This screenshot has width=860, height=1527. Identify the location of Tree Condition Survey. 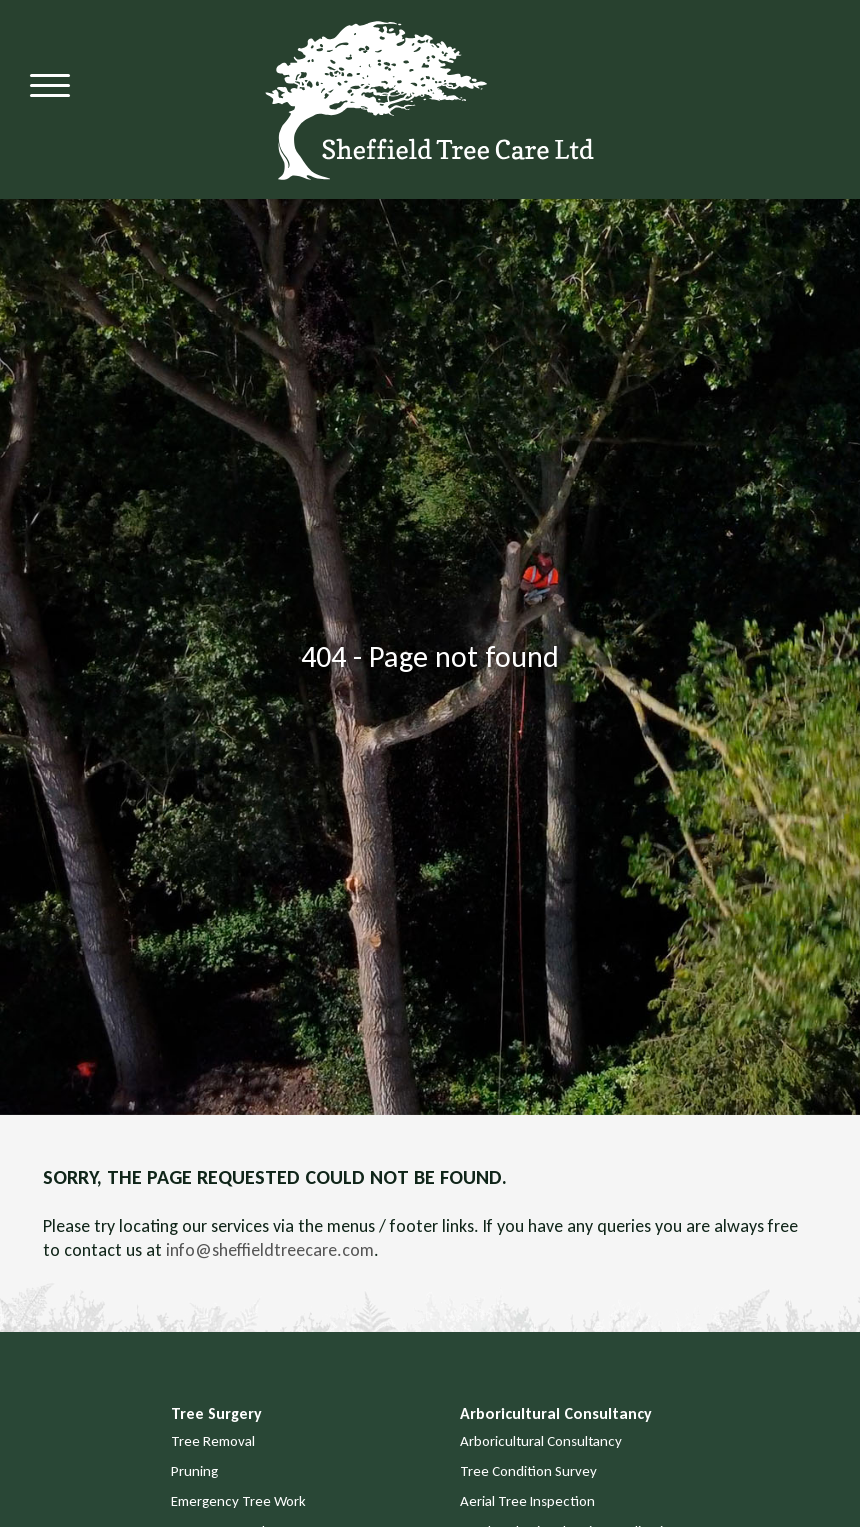
(528, 1471).